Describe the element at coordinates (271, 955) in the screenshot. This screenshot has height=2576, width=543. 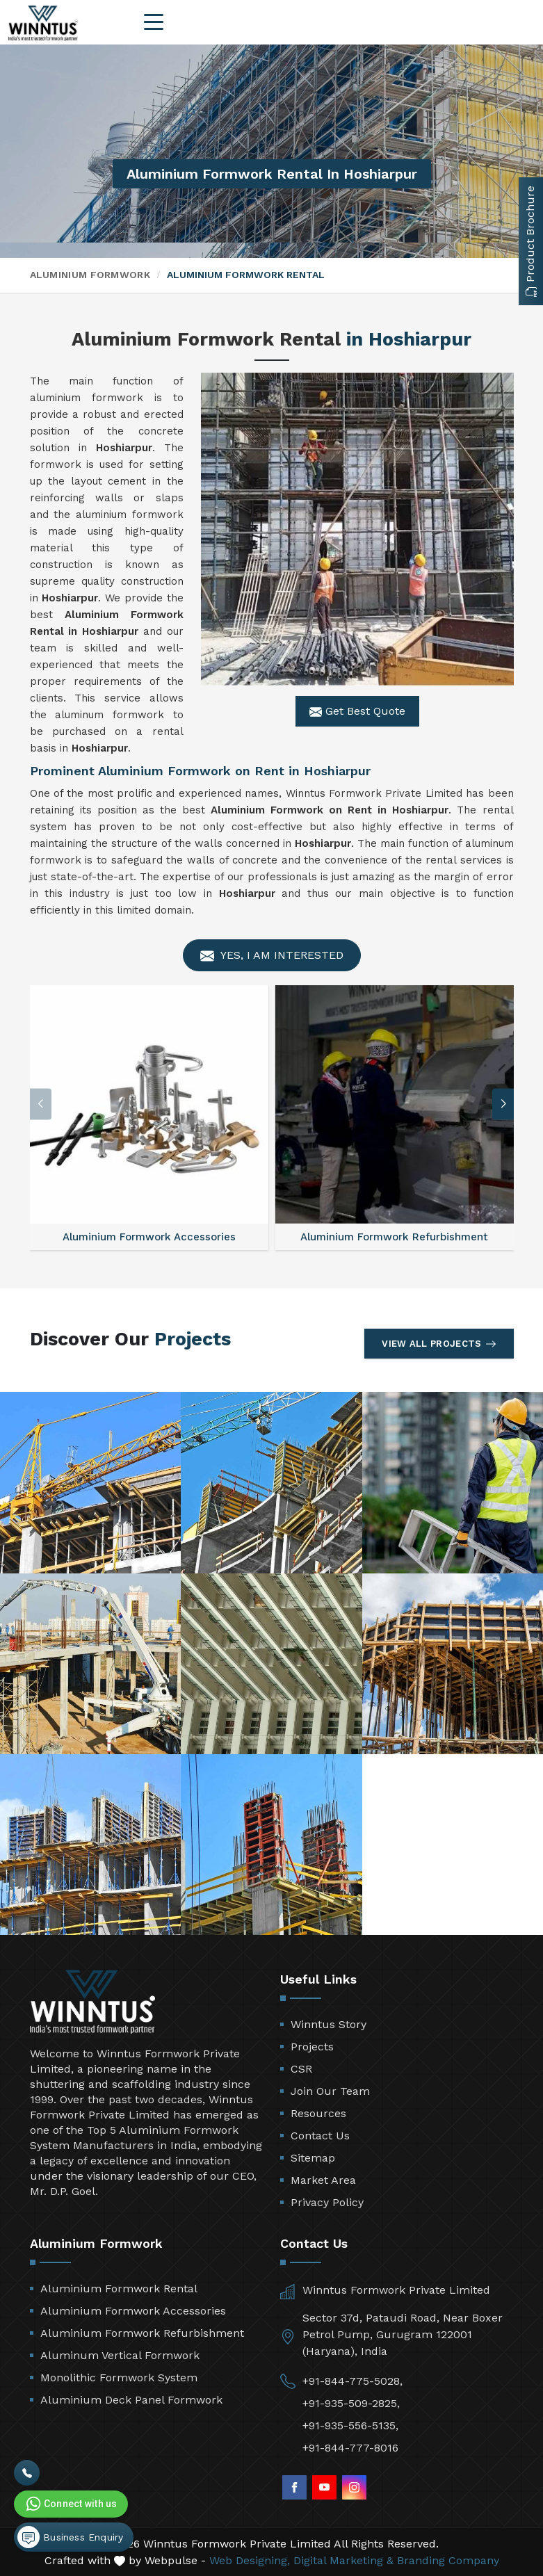
I see `Yes, I am Interested` at that location.